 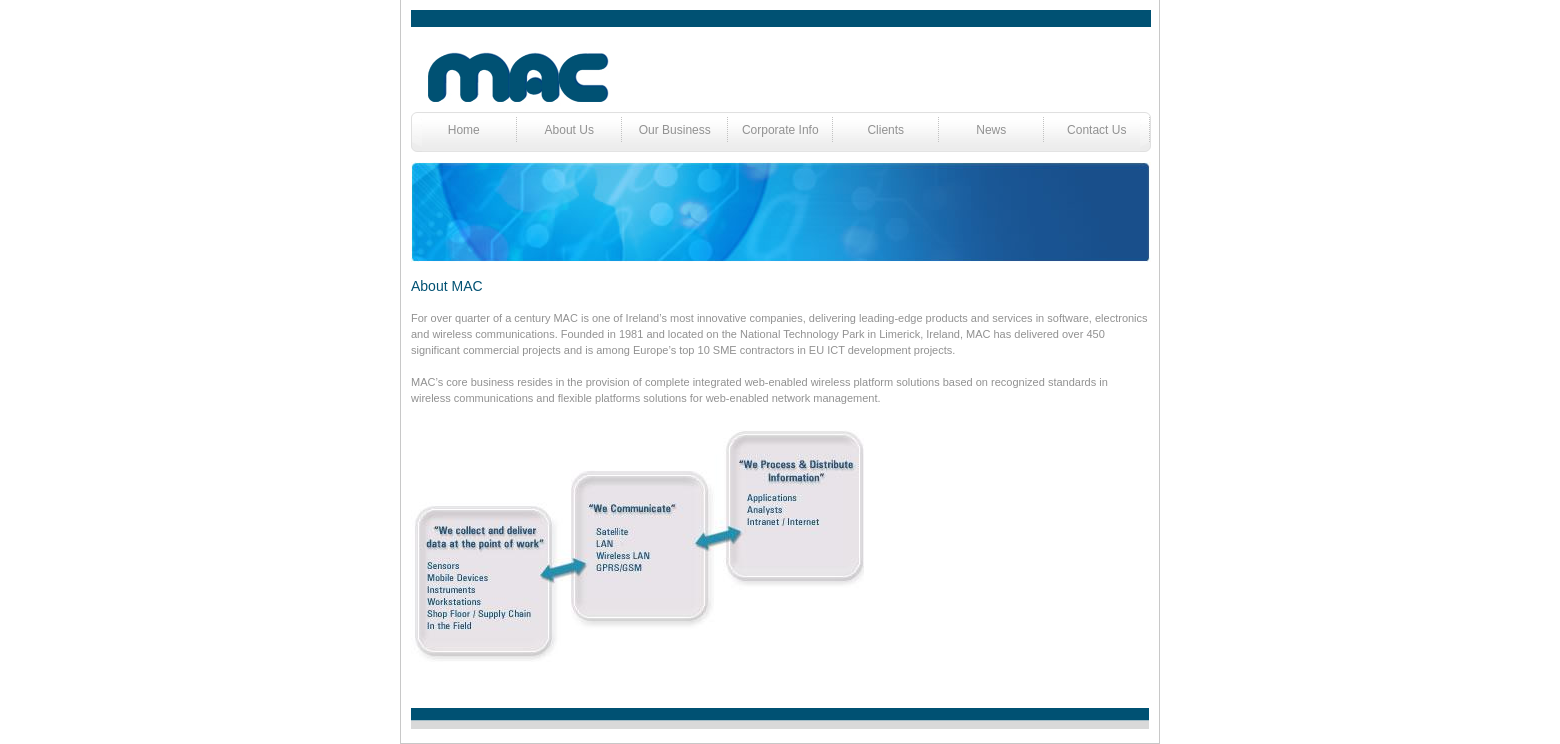 I want to click on About Us, so click(x=569, y=130).